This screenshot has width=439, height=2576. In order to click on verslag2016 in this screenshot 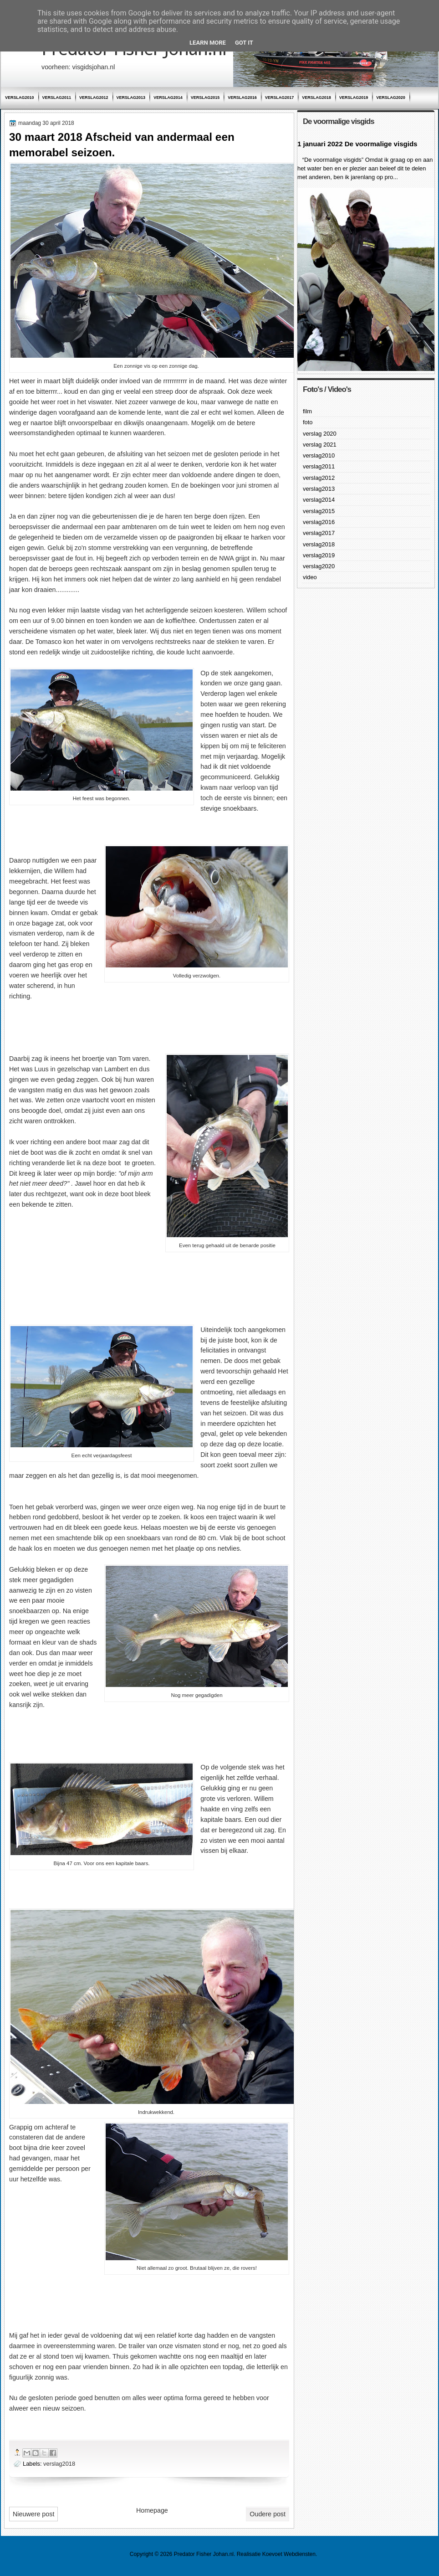, I will do `click(242, 97)`.